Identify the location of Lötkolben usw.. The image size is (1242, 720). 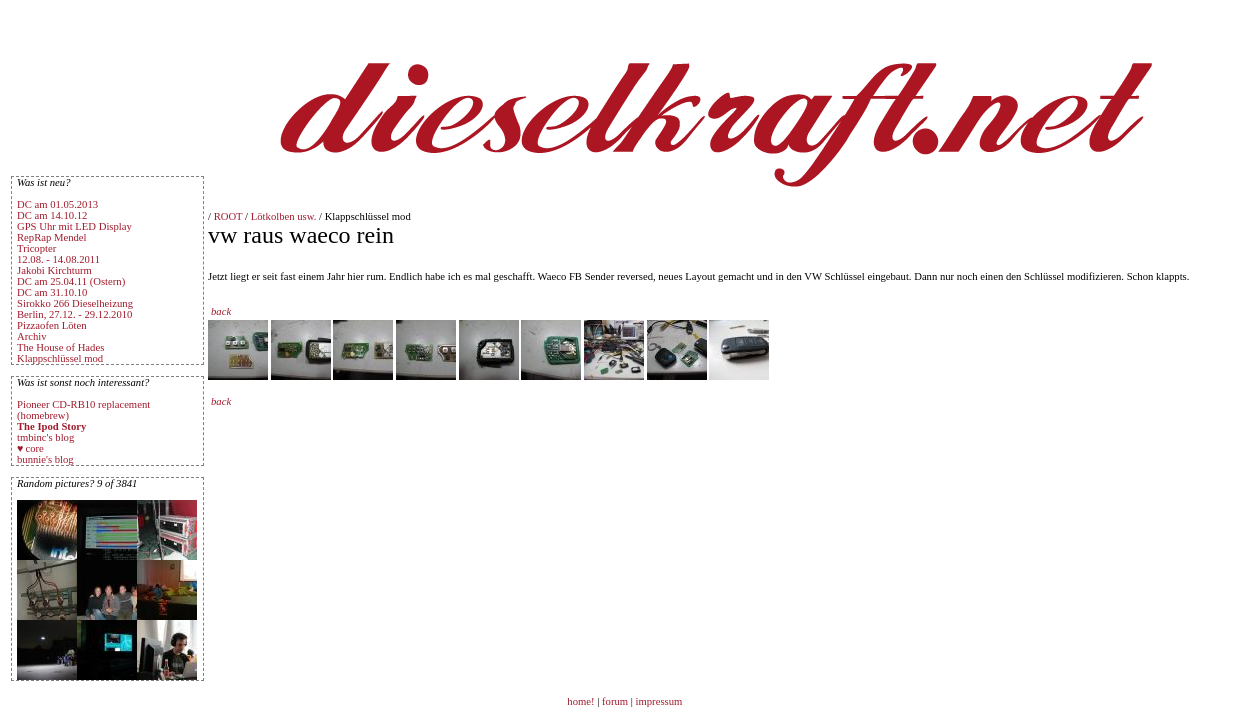
(284, 216).